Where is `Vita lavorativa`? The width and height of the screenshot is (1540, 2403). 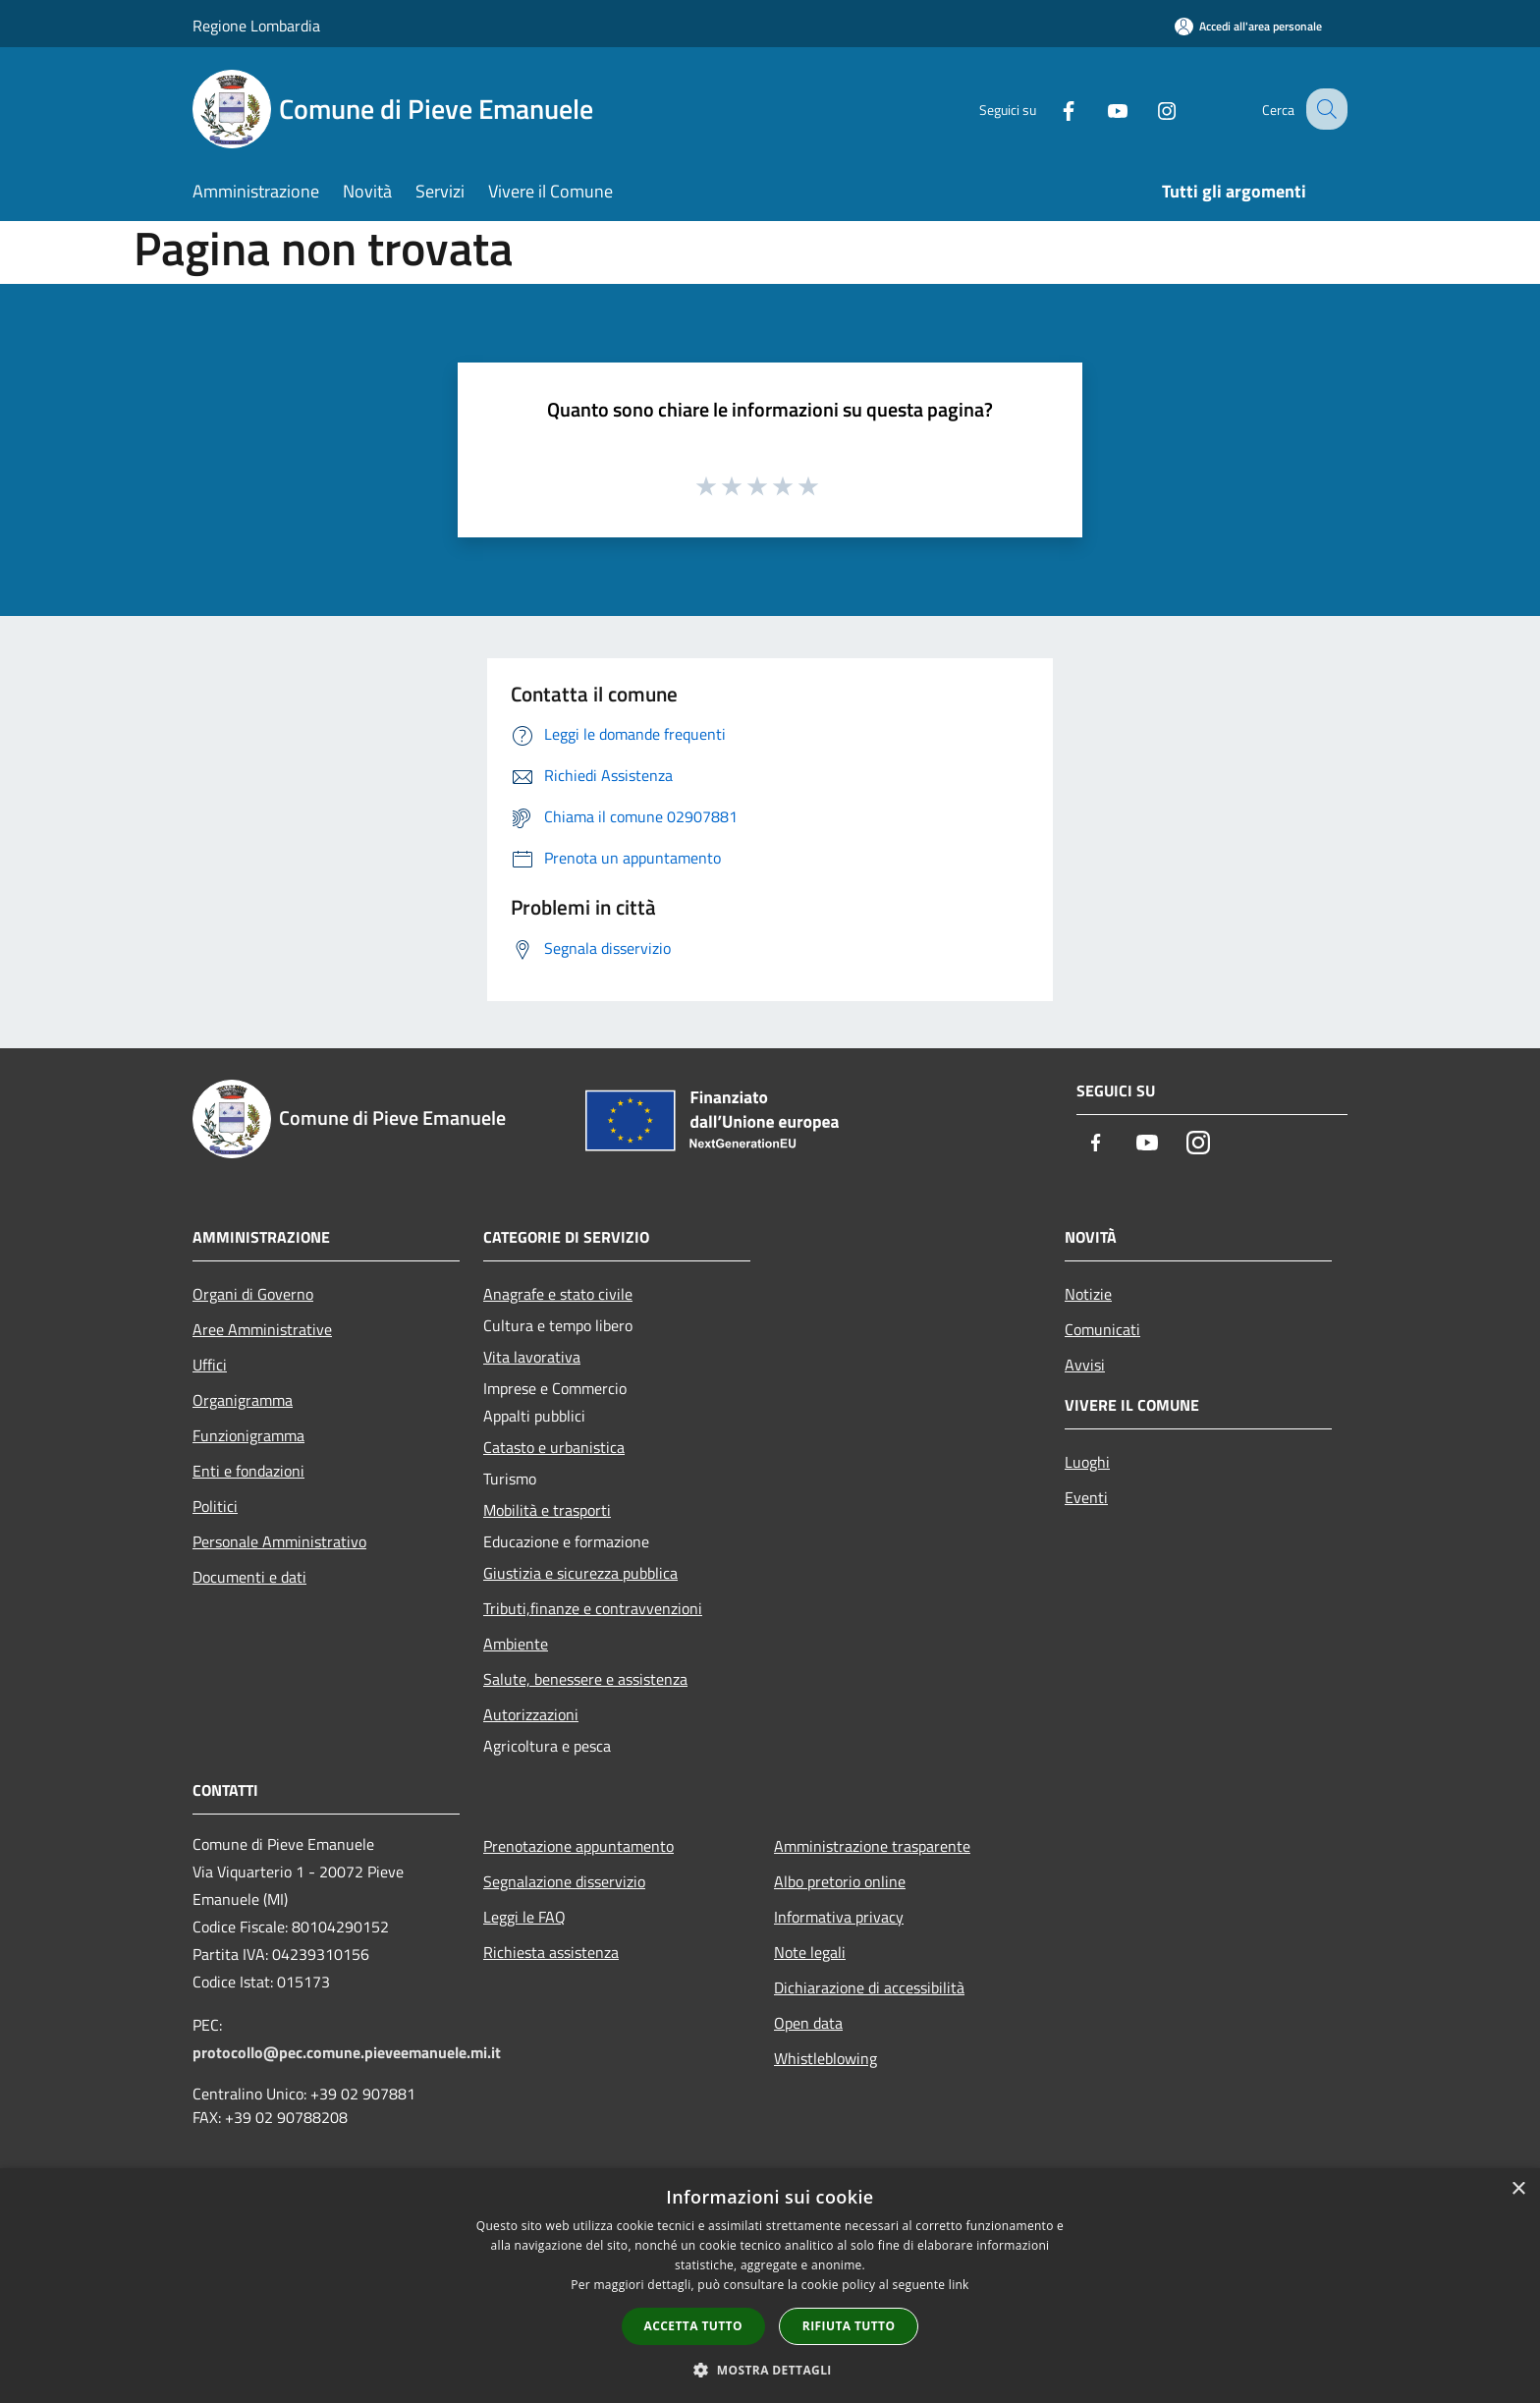 Vita lavorativa is located at coordinates (531, 1357).